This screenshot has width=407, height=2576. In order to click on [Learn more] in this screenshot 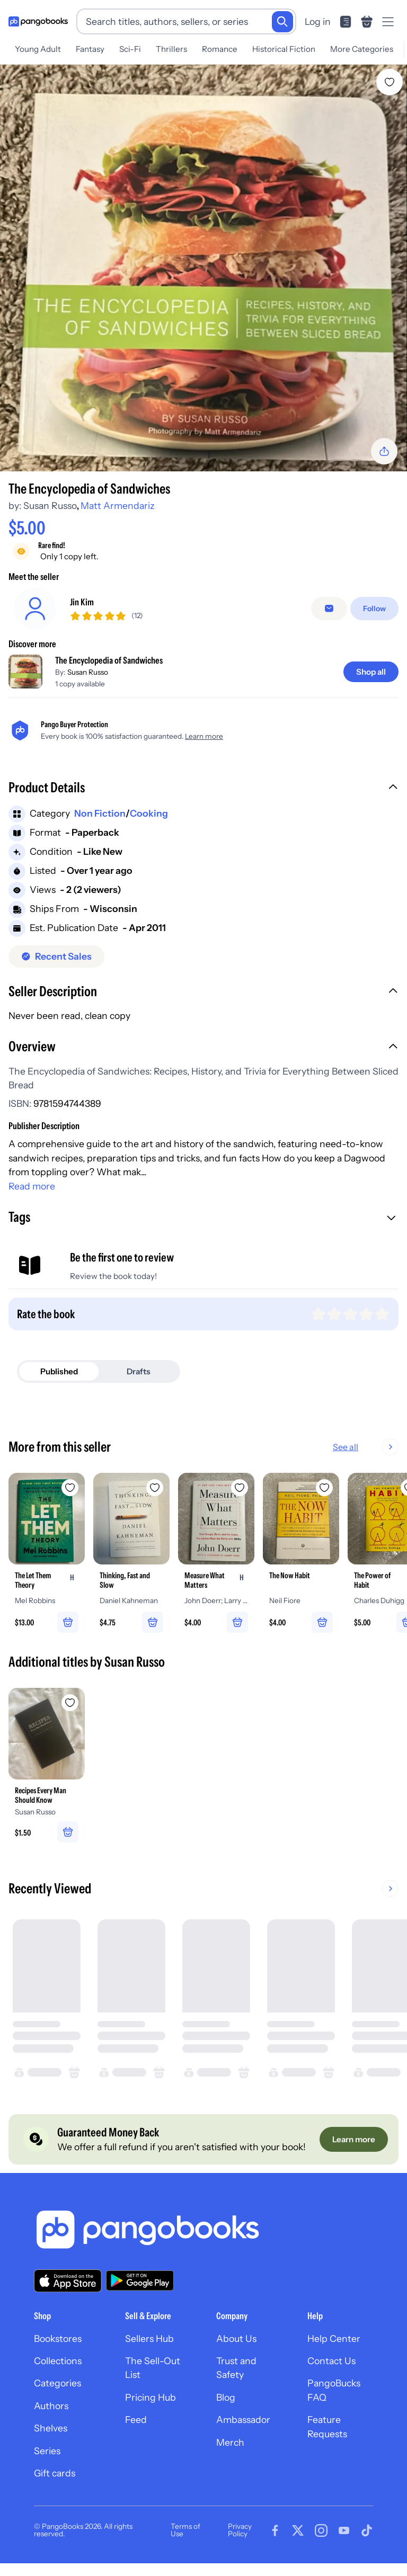, I will do `click(354, 2139)`.